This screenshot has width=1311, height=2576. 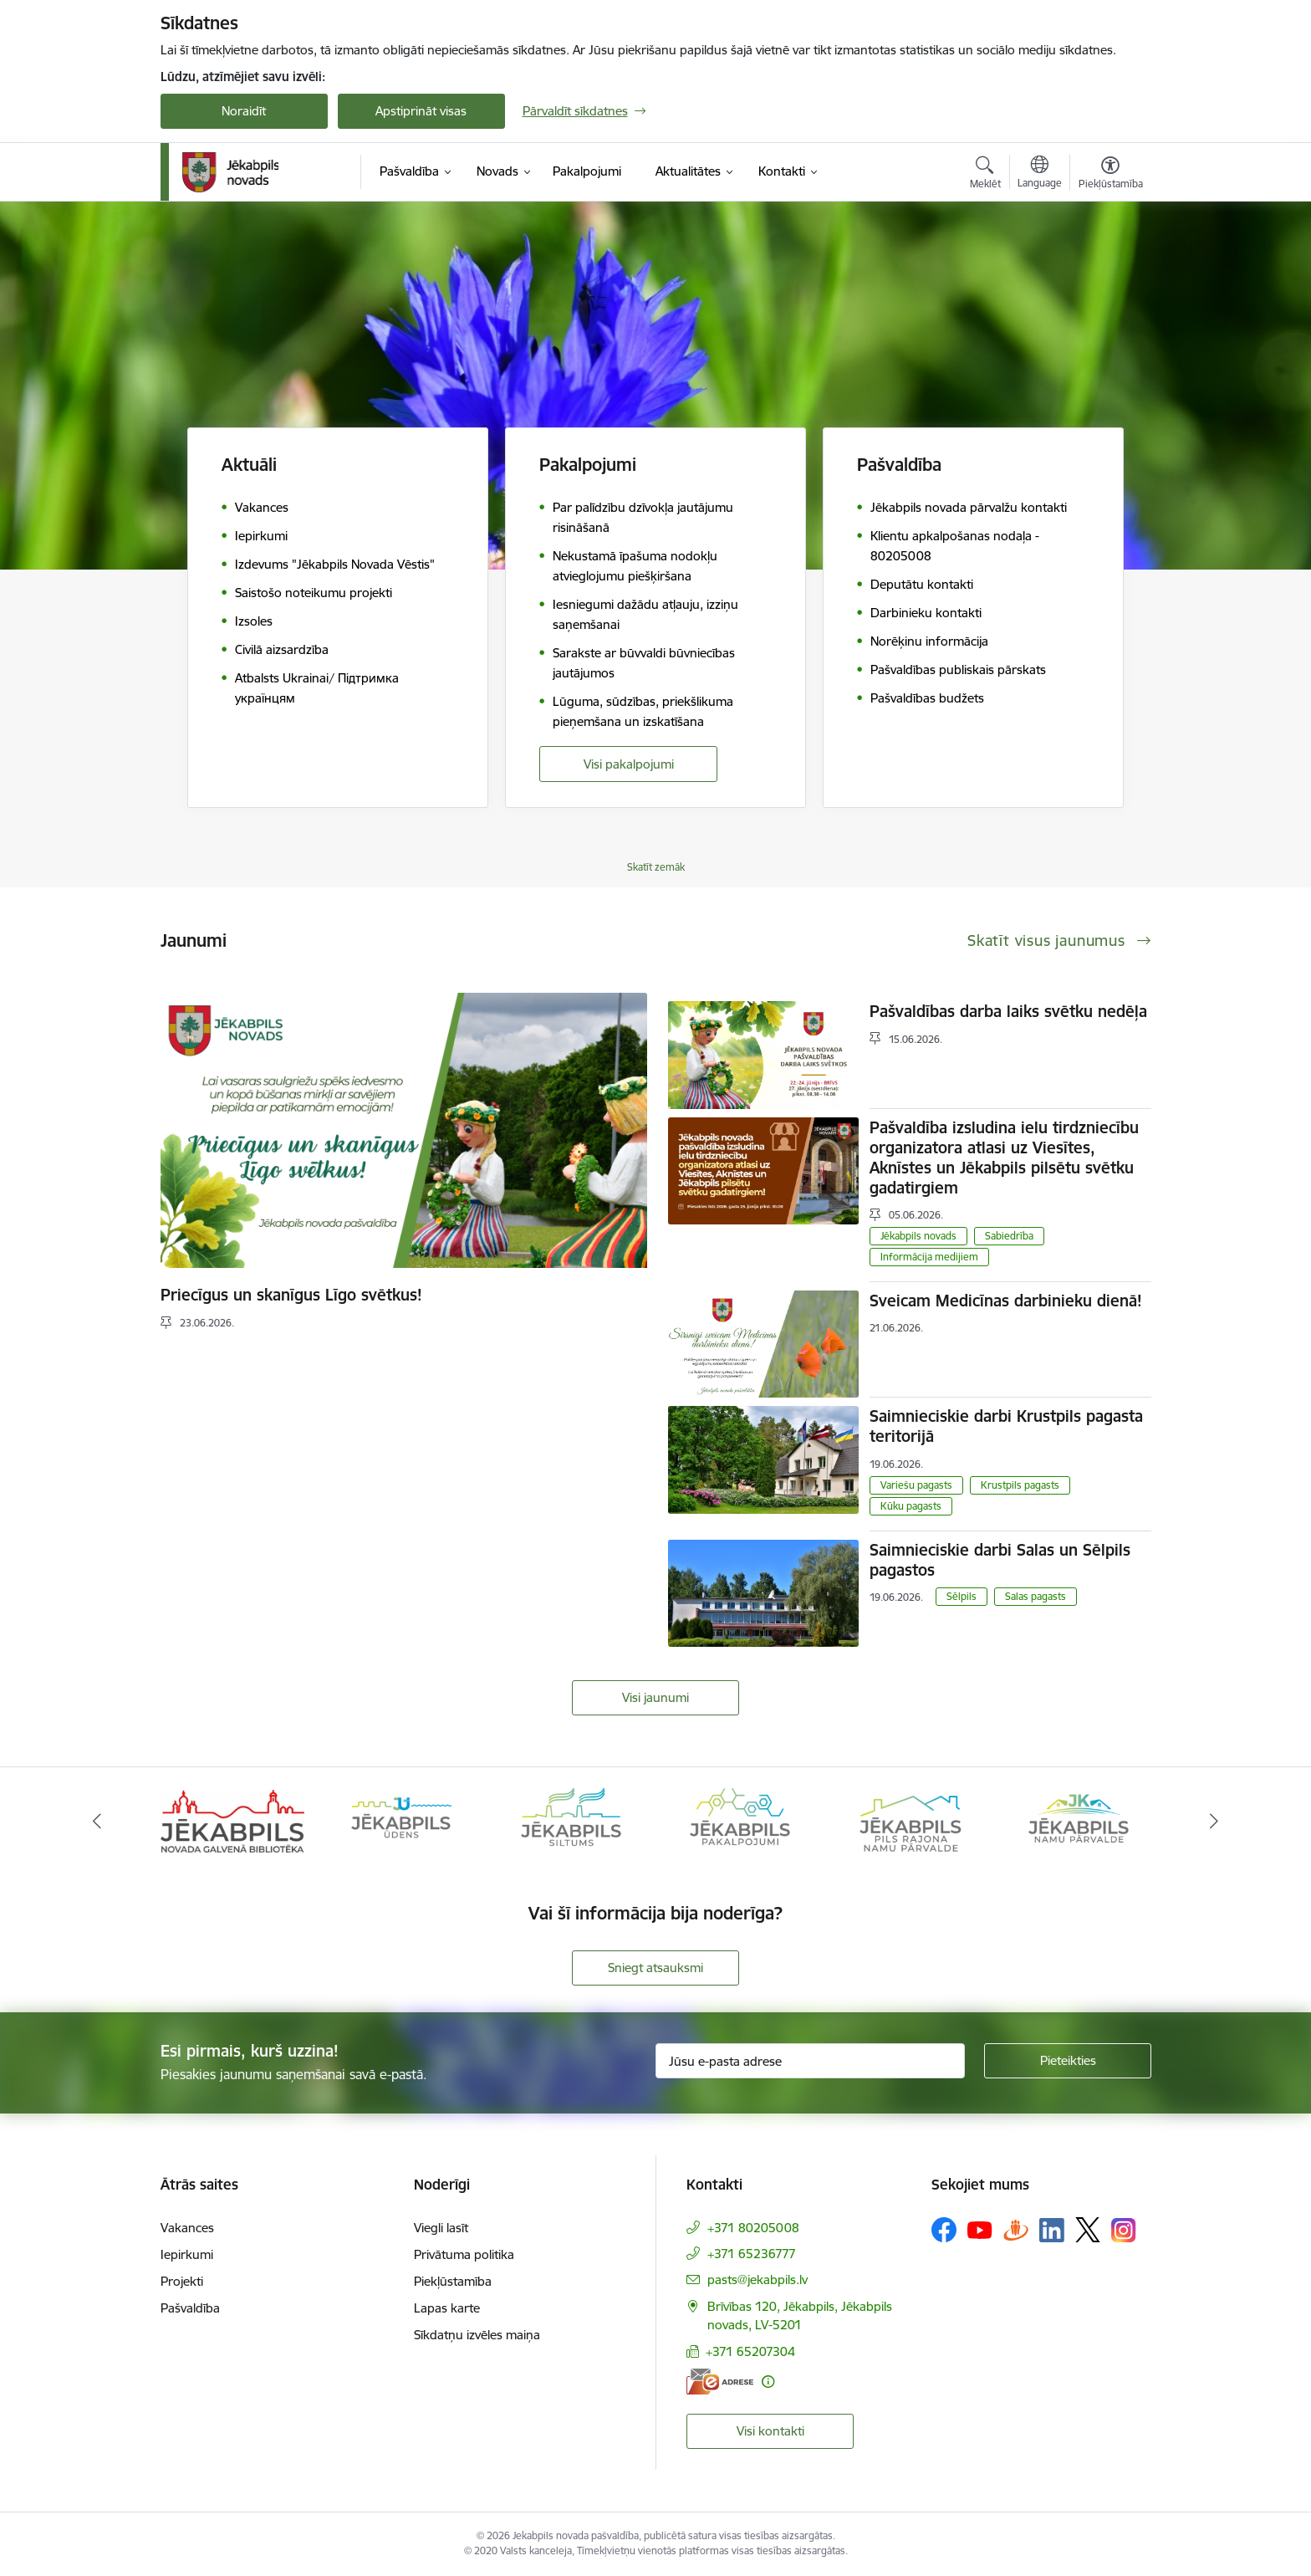 What do you see at coordinates (929, 1256) in the screenshot?
I see `Informācija medijiem` at bounding box center [929, 1256].